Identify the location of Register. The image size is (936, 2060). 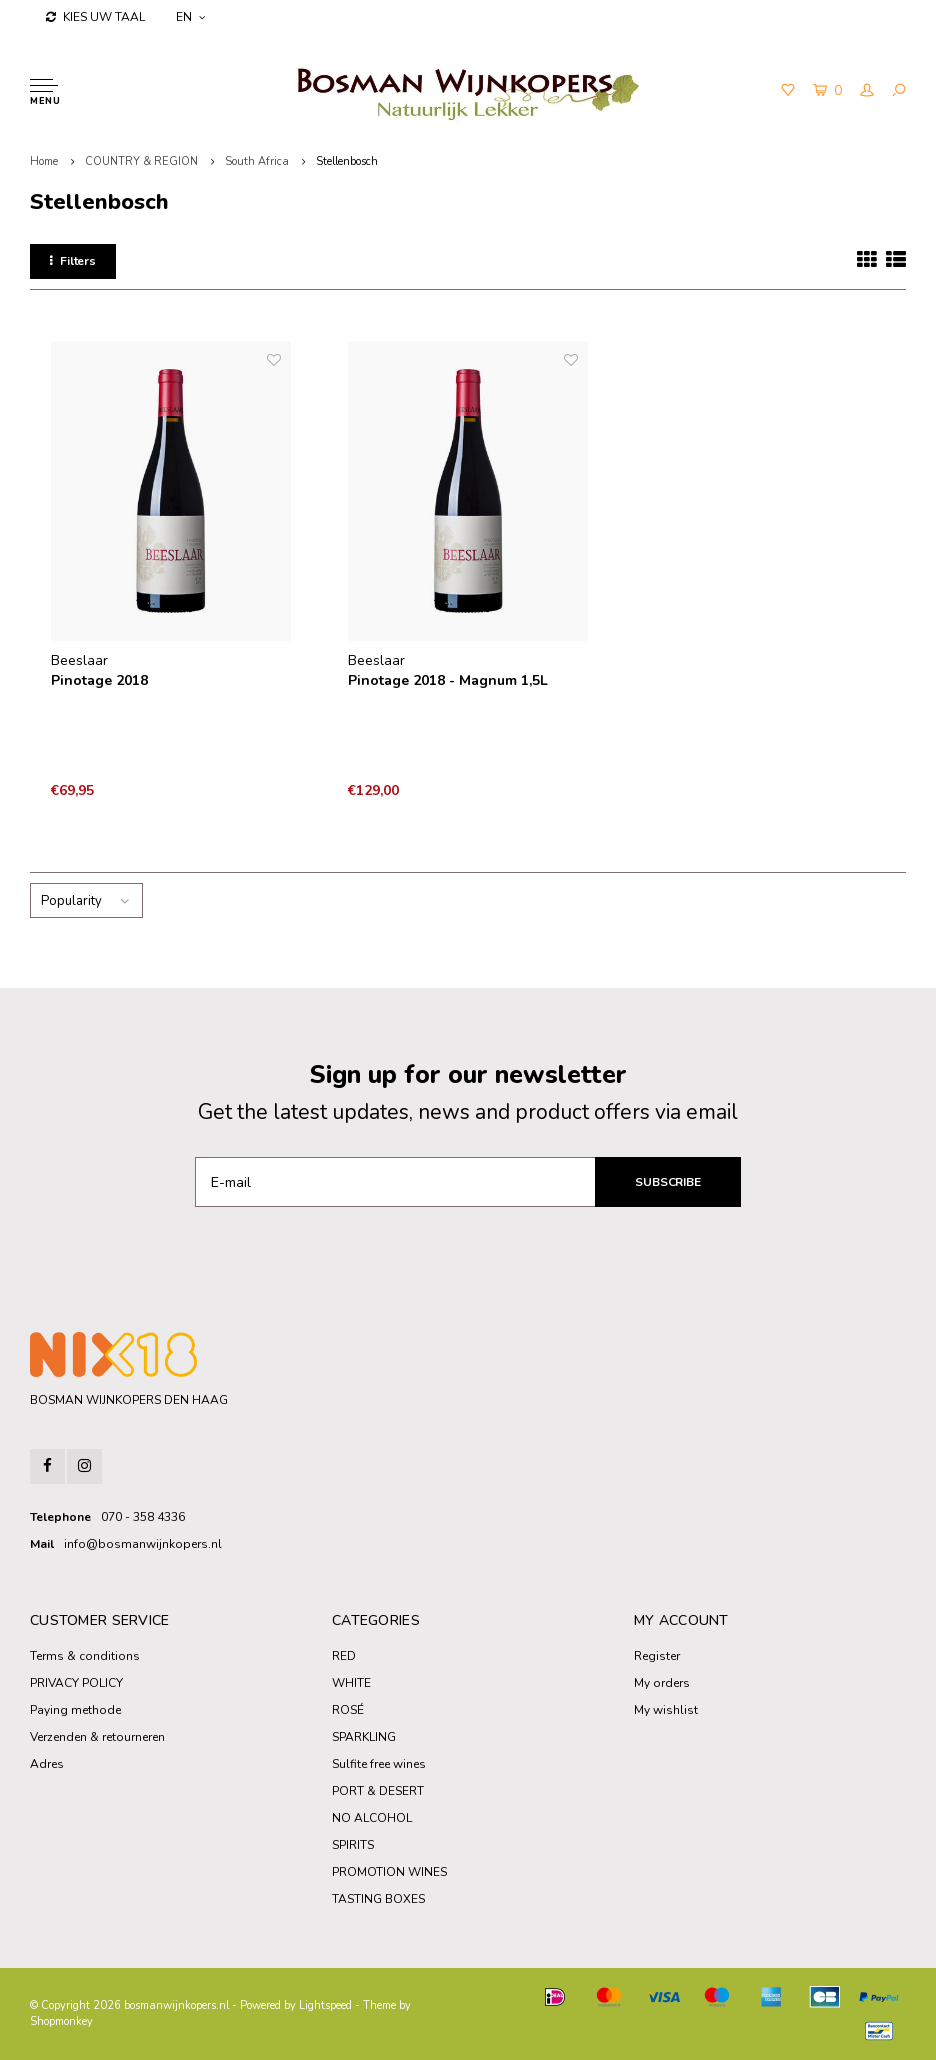
(657, 1656).